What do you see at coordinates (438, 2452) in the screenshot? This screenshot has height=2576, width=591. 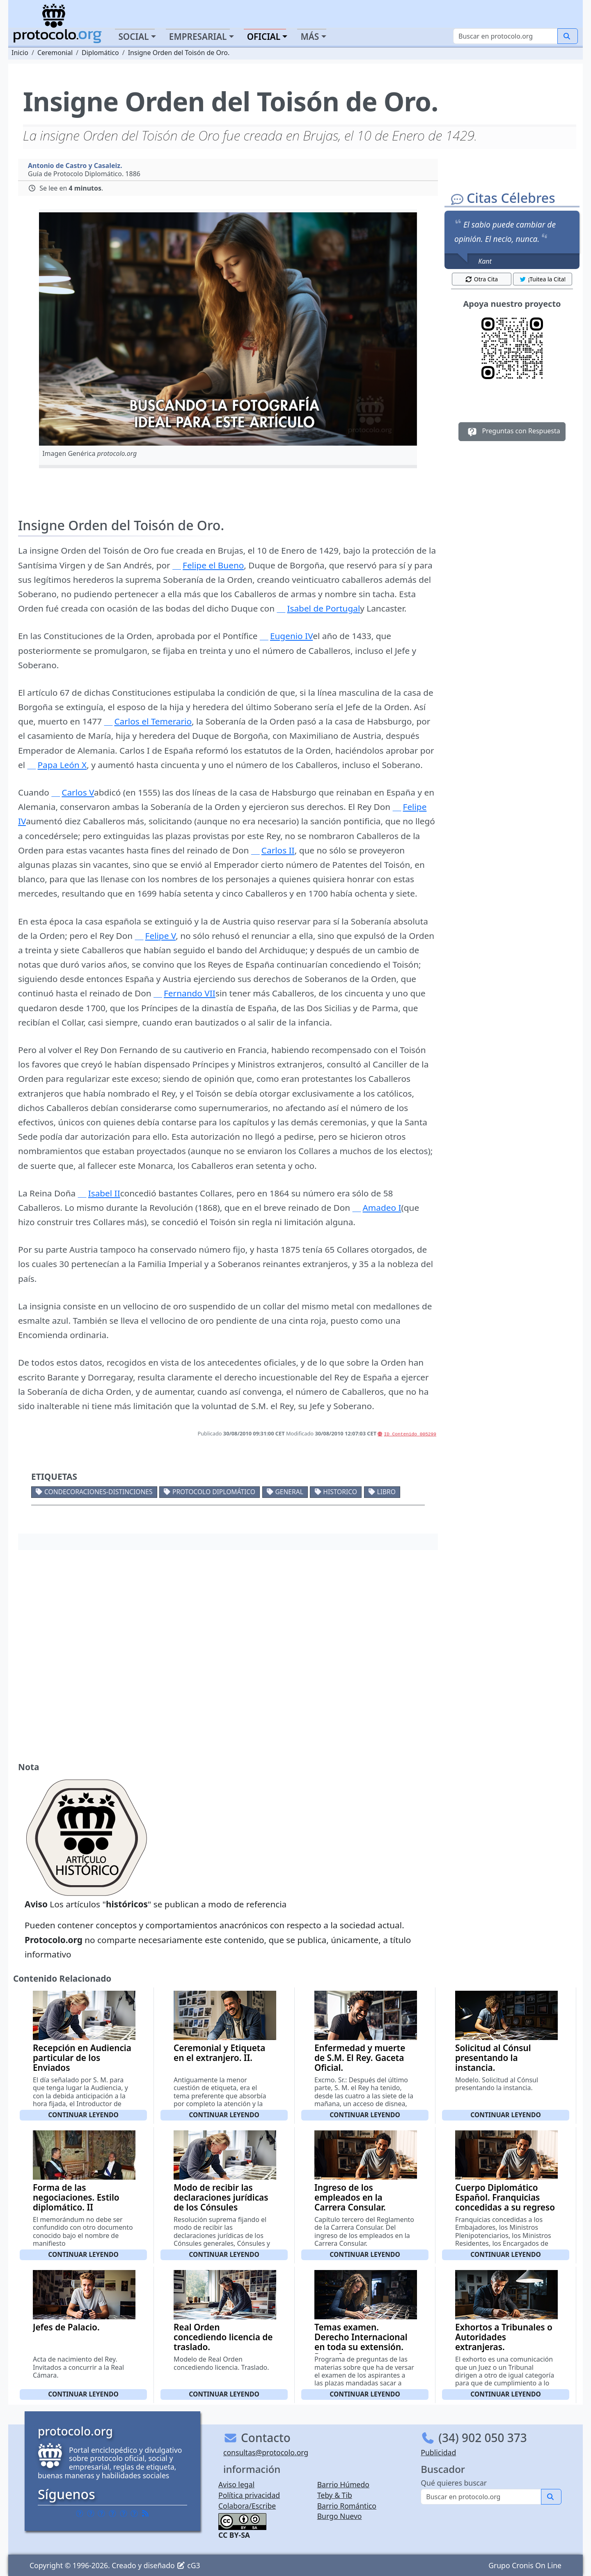 I see `Publicidad` at bounding box center [438, 2452].